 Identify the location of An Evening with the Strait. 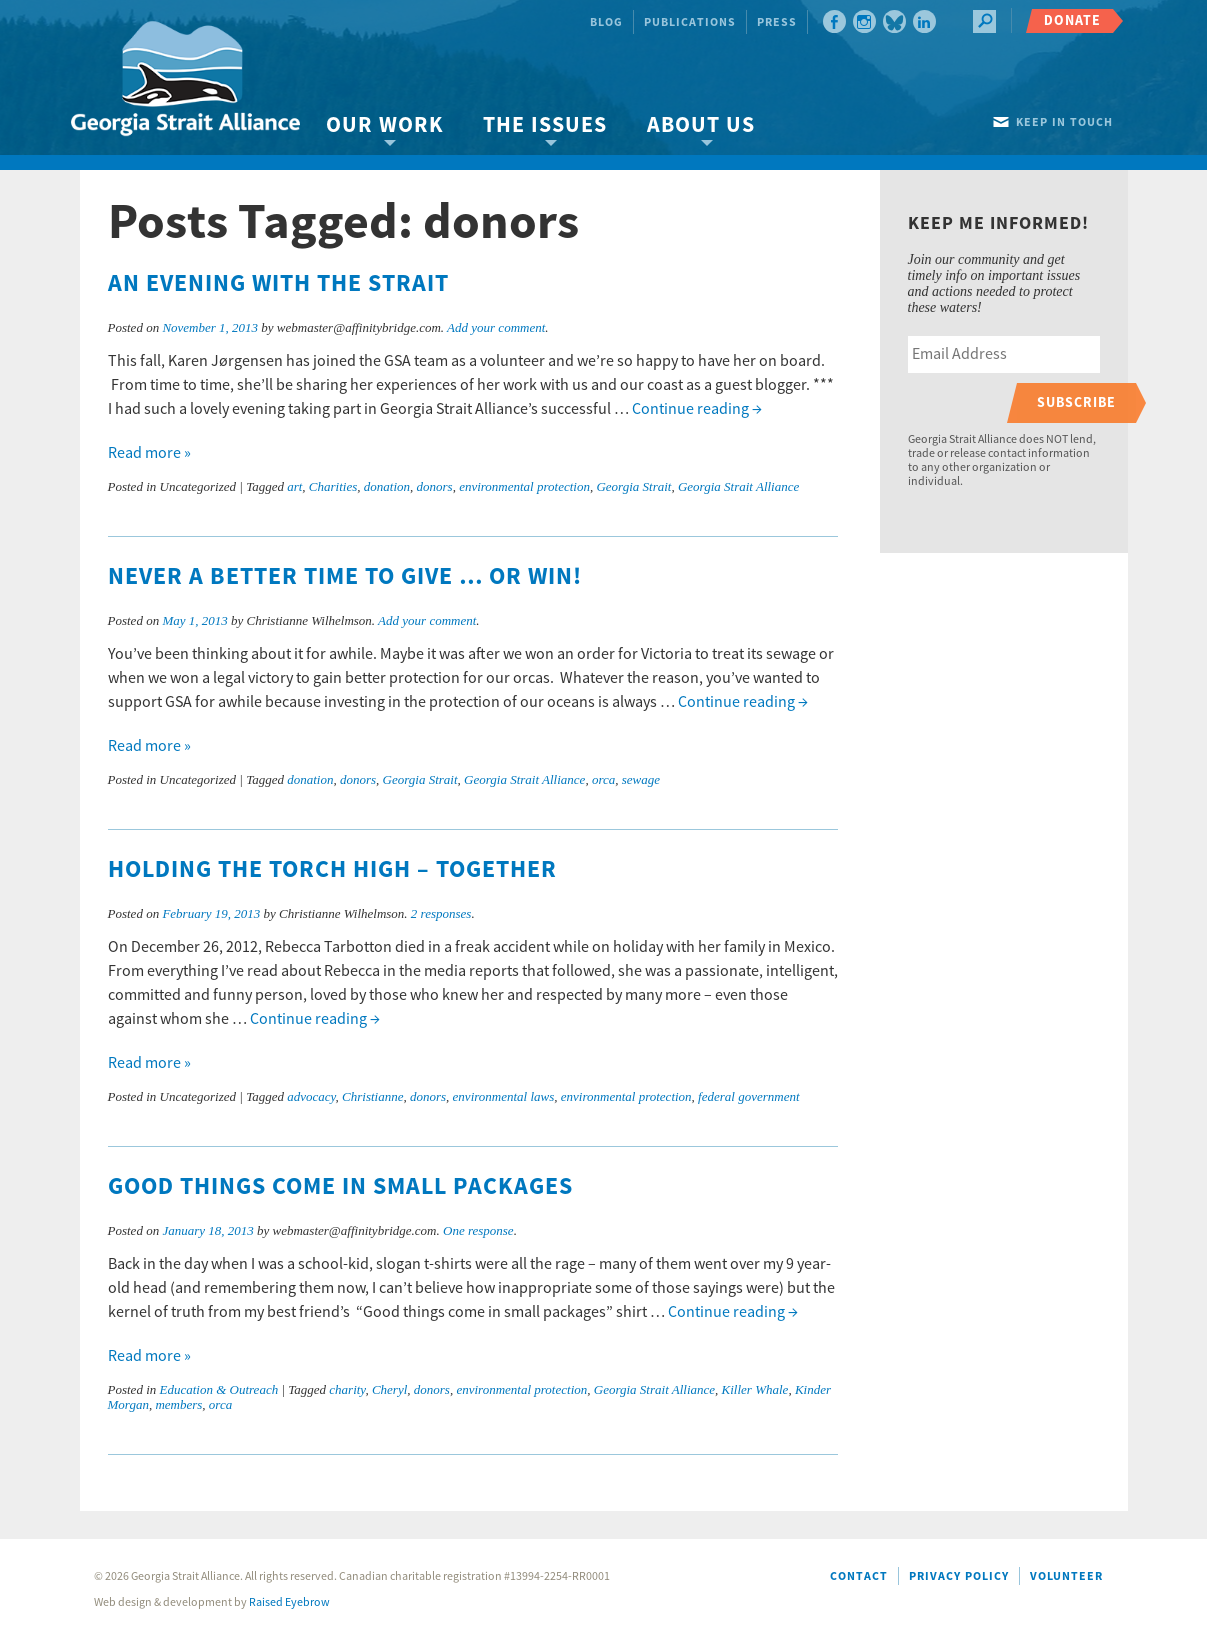
(278, 284).